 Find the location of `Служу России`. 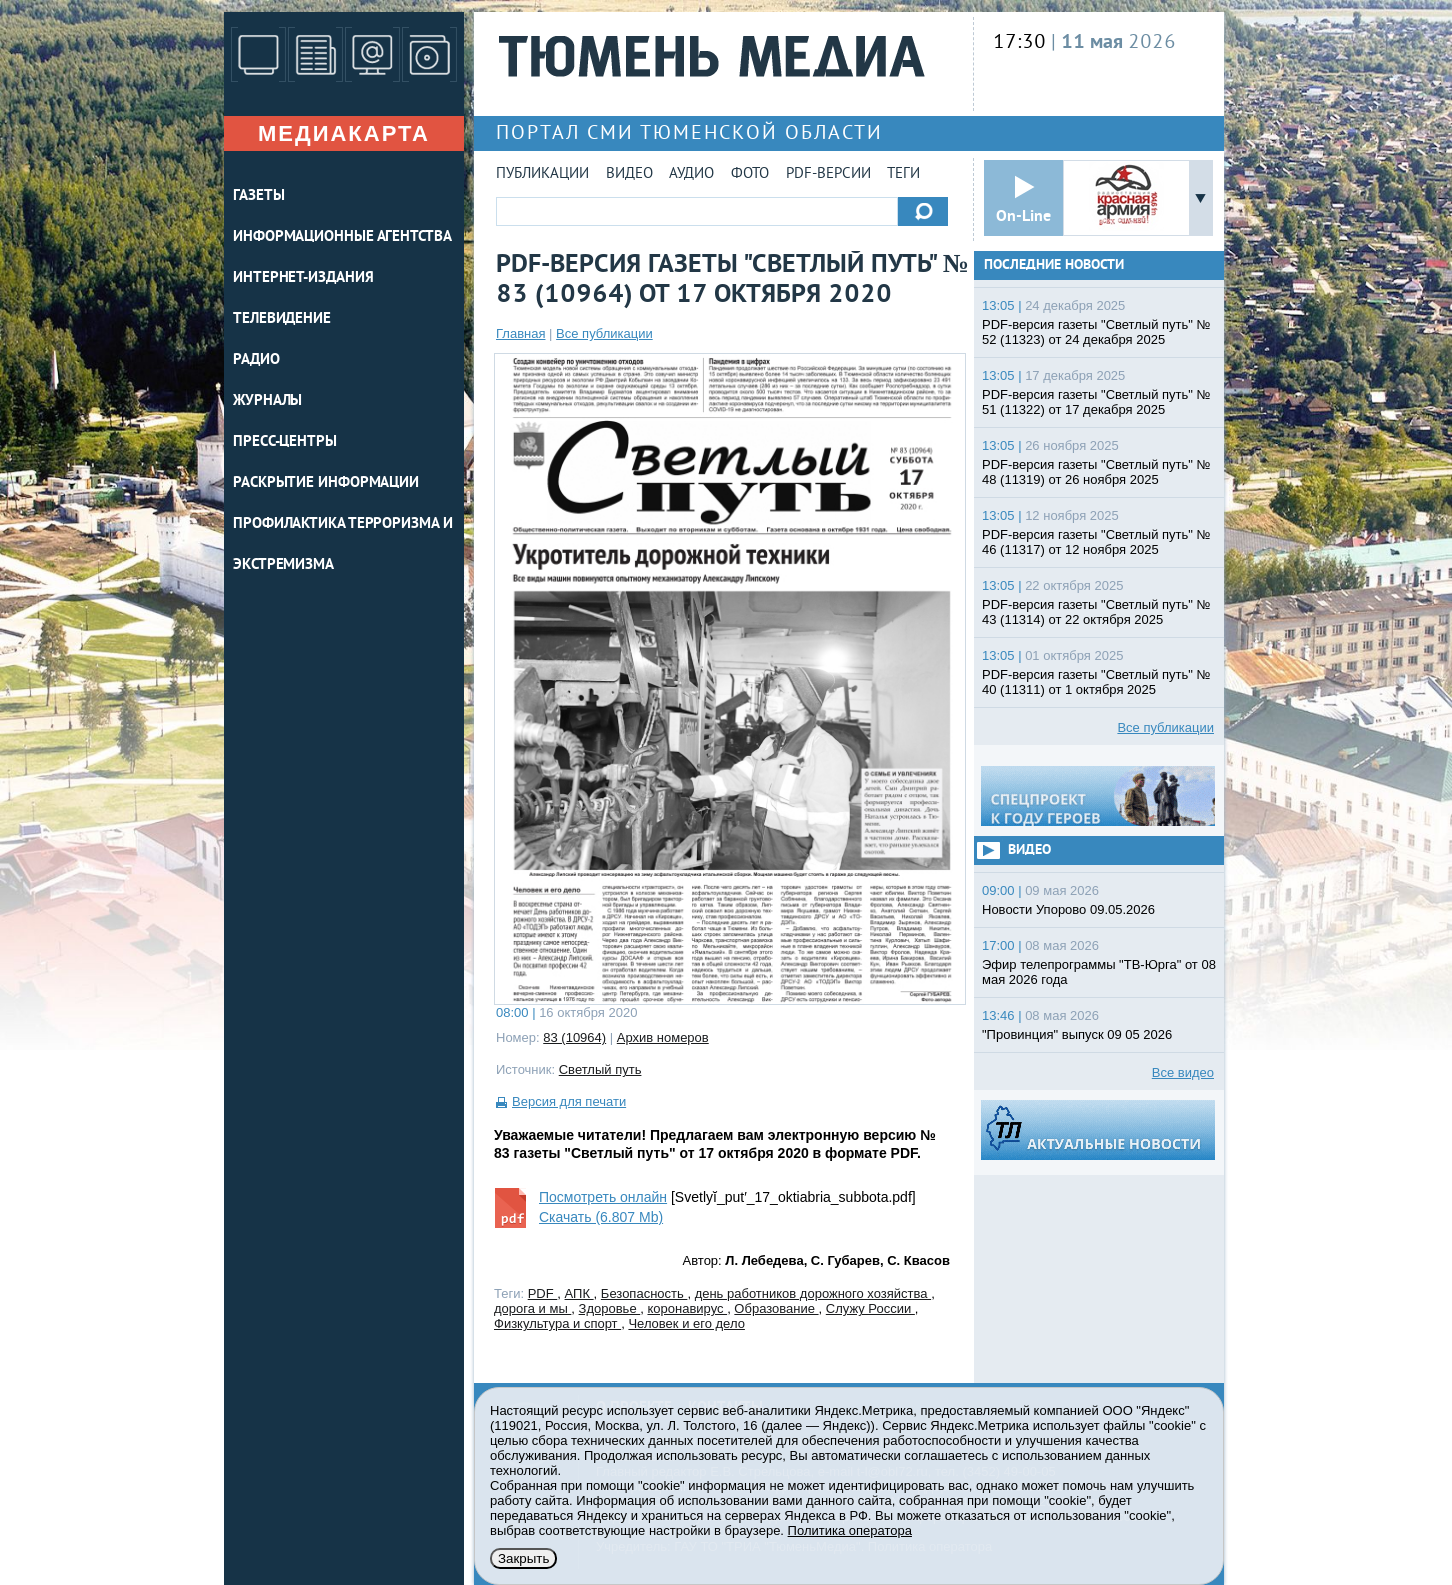

Служу России is located at coordinates (870, 1308).